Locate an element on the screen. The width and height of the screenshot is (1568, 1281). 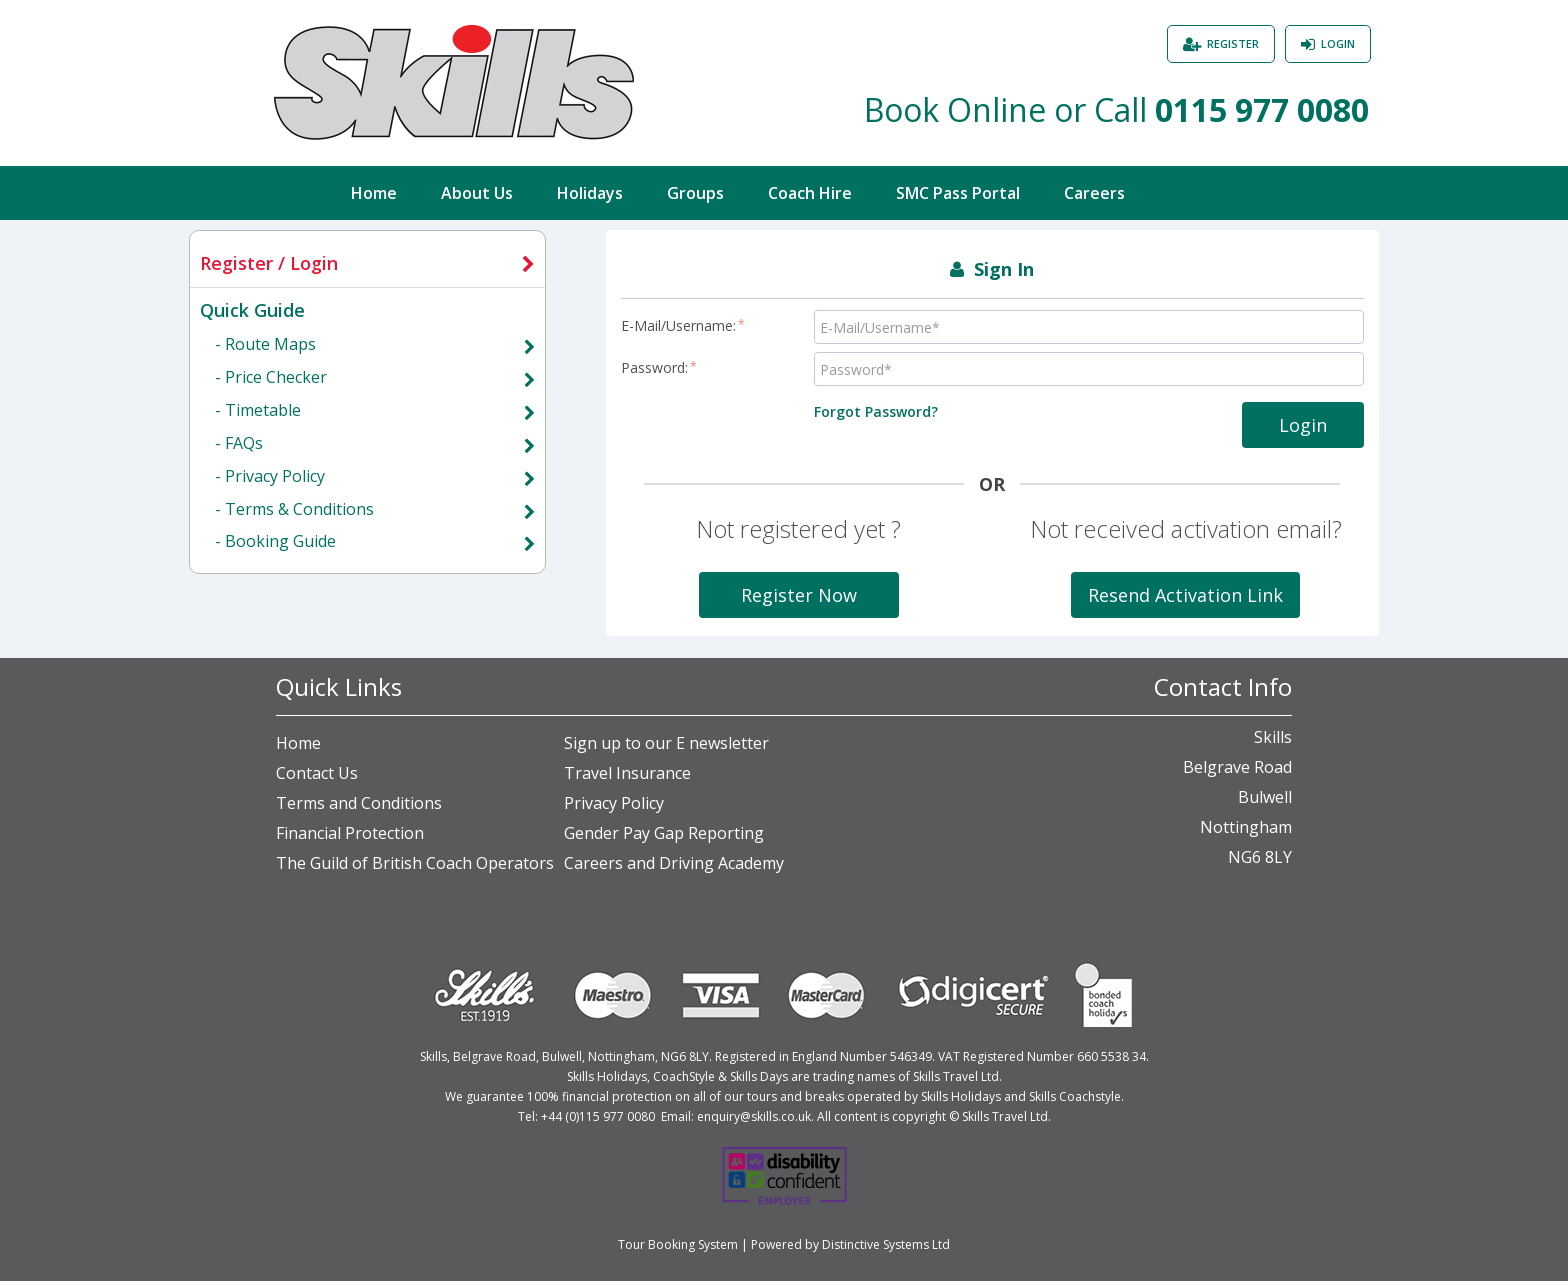
- Terms & Conditions is located at coordinates (294, 509).